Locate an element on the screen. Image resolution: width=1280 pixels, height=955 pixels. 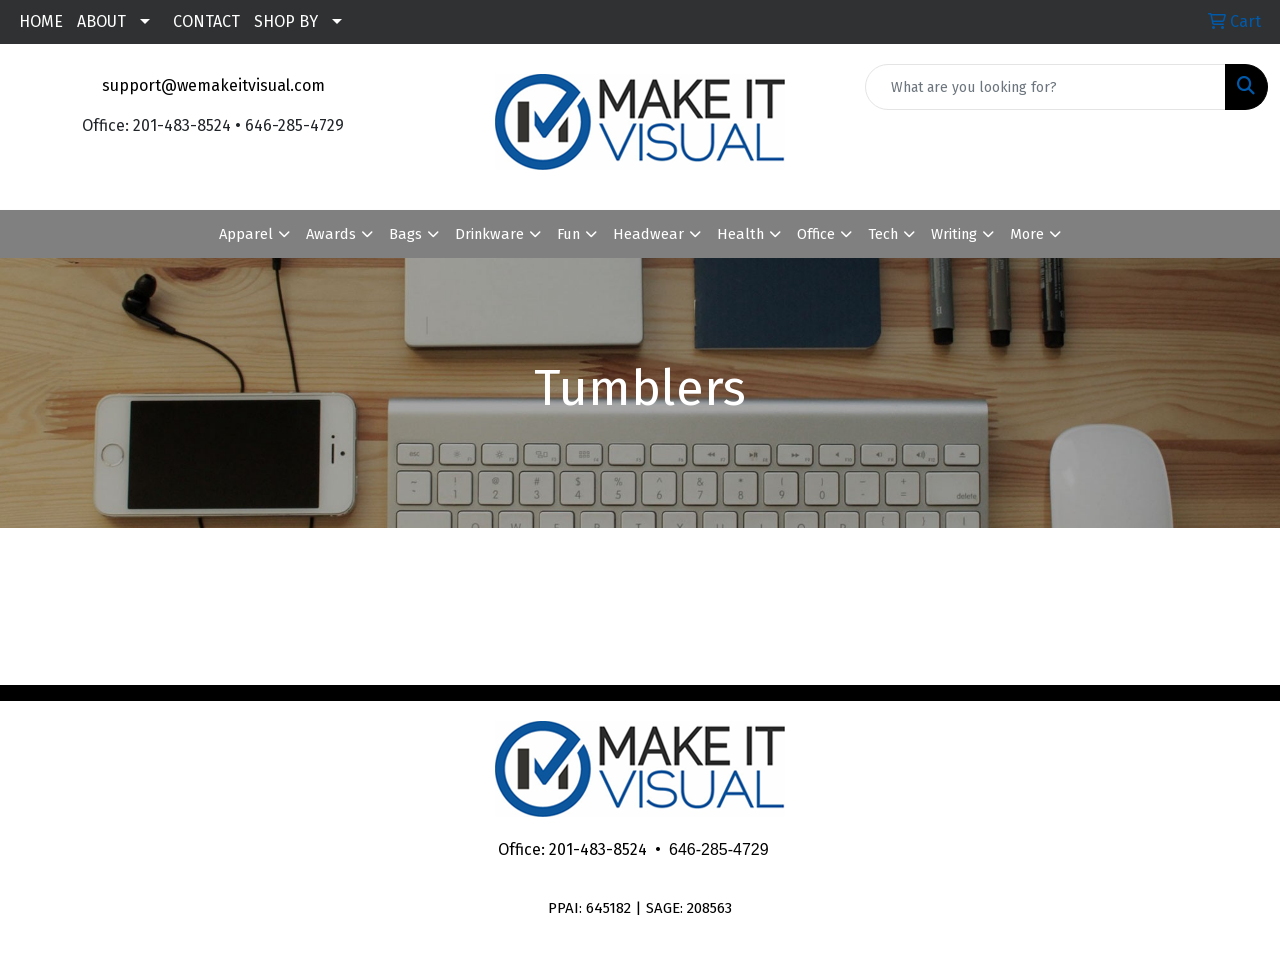
Awards [button] is located at coordinates (331, 234).